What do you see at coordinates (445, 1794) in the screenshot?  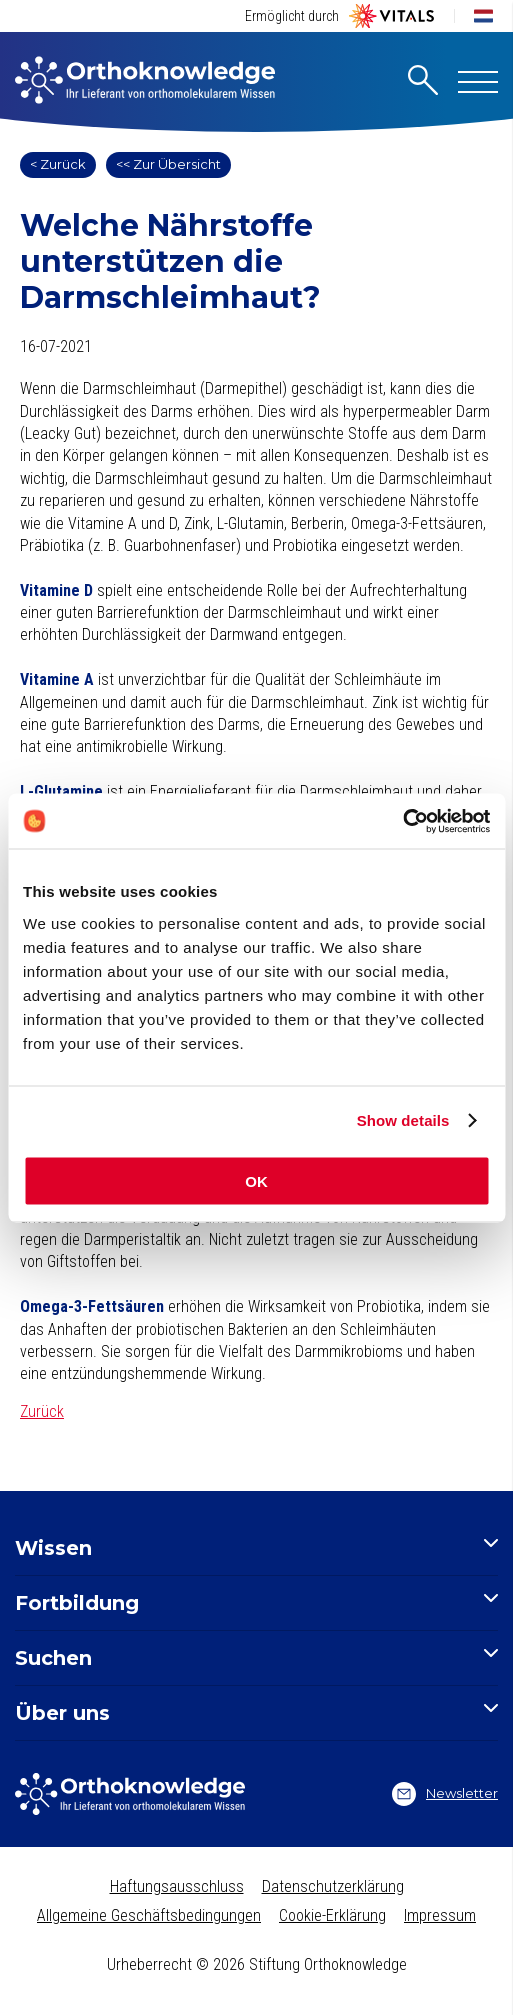 I see `Newsletter` at bounding box center [445, 1794].